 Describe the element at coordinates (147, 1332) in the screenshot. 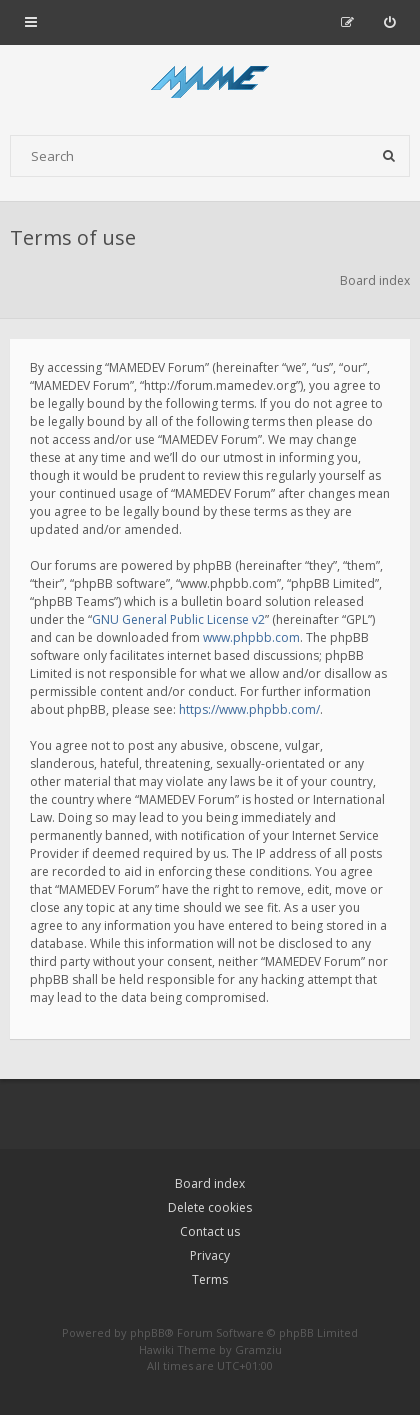

I see `phpBB` at that location.